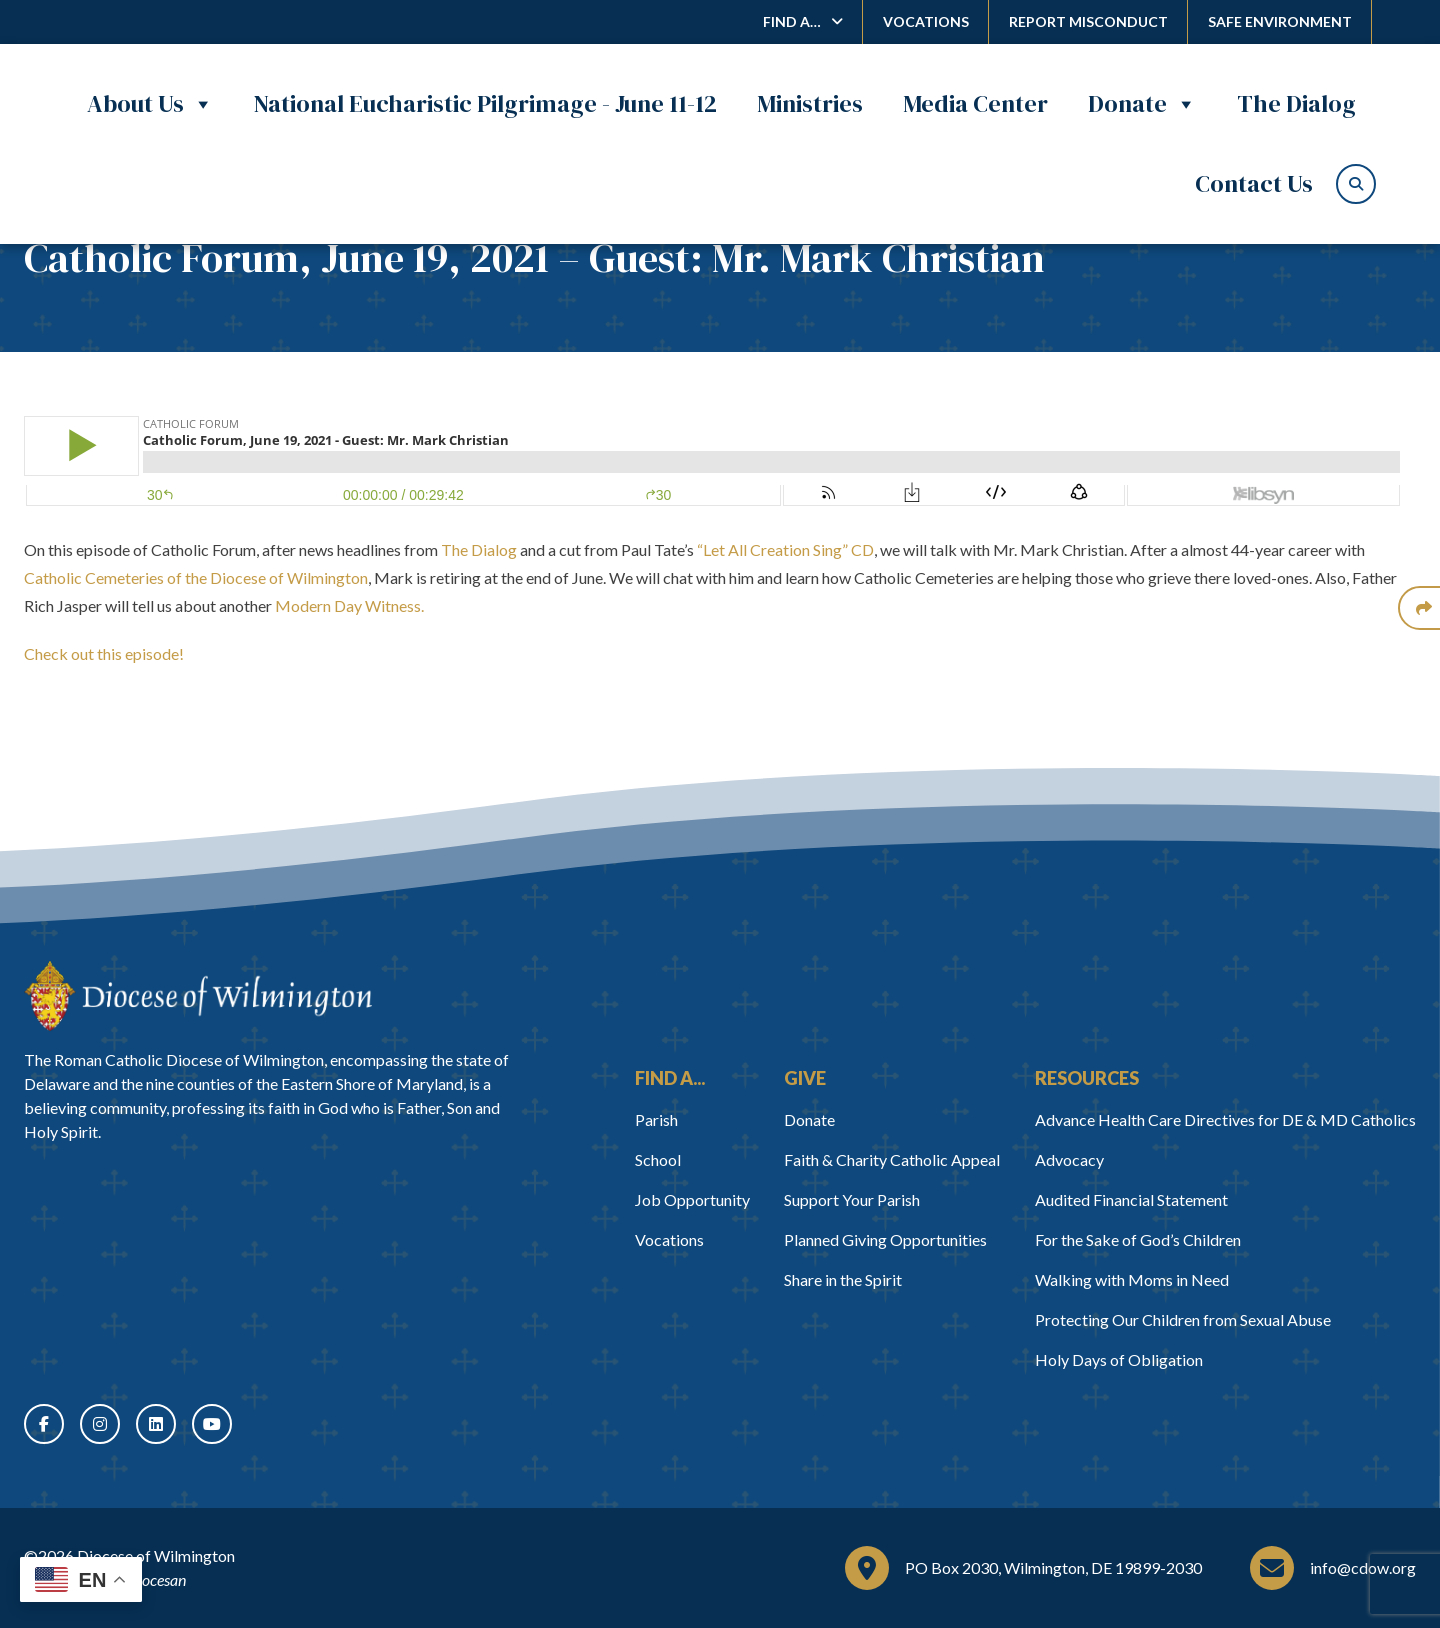  Describe the element at coordinates (156, 1555) in the screenshot. I see `Diocese of Wilmington` at that location.